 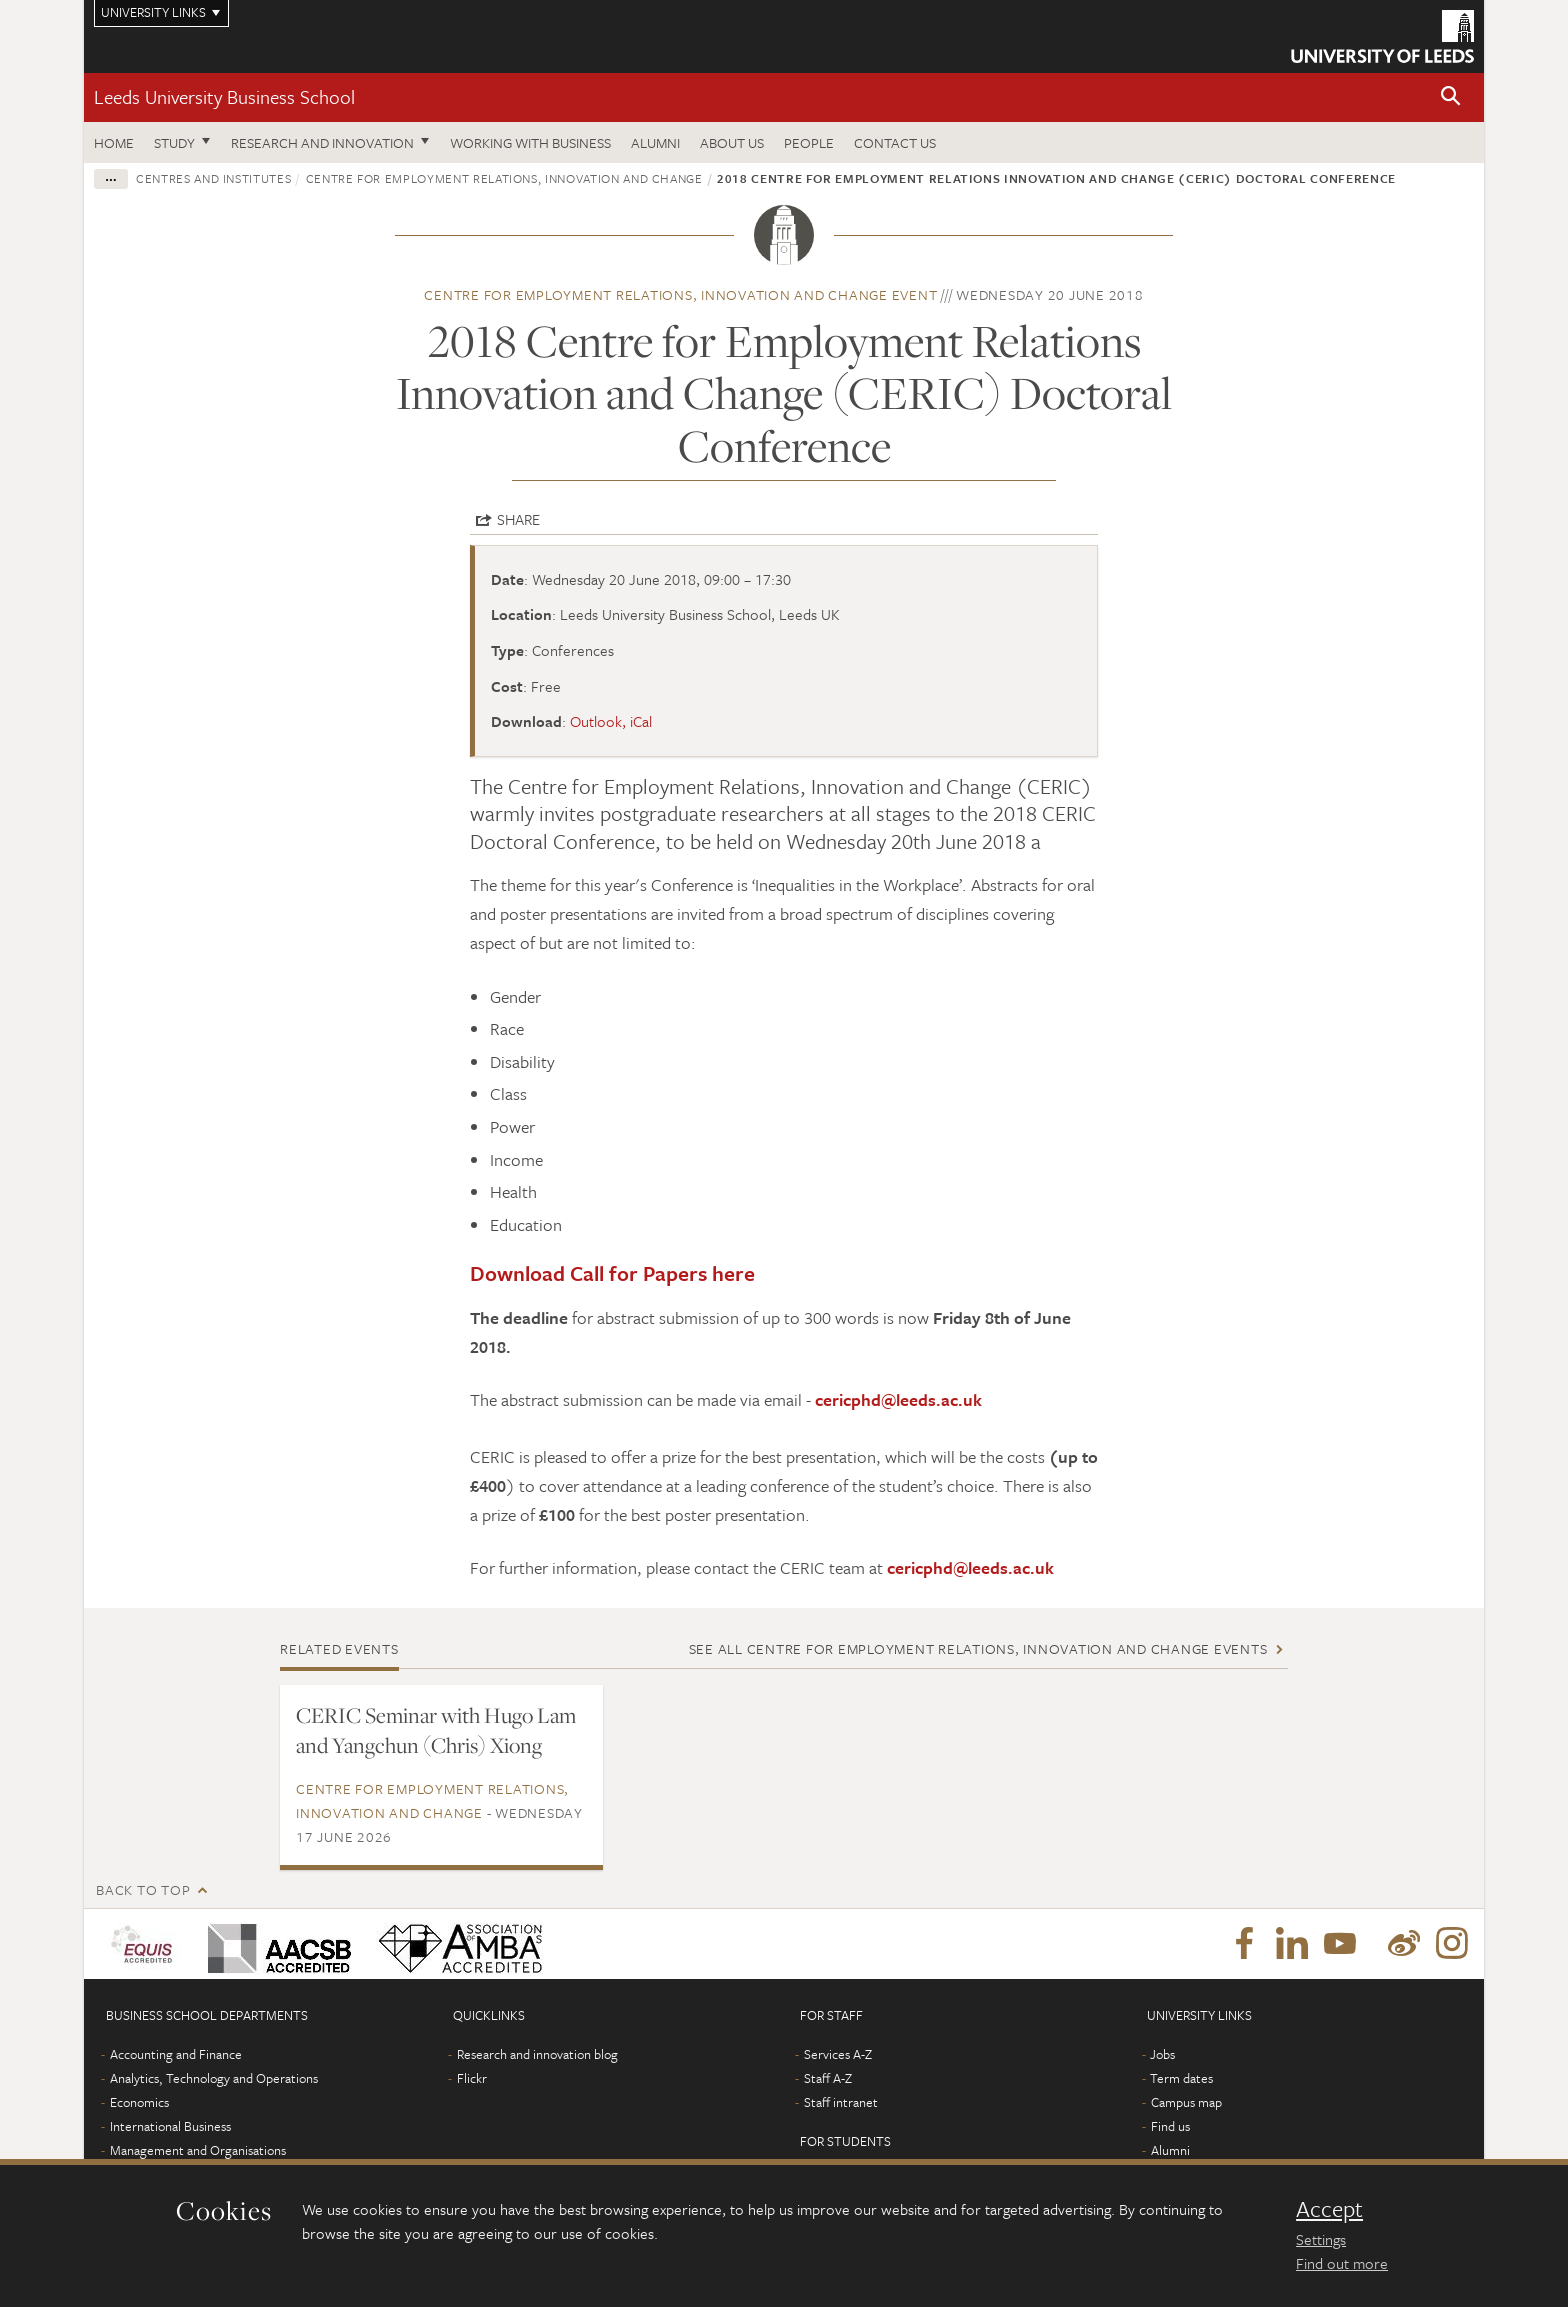 I want to click on Share, so click(x=518, y=519).